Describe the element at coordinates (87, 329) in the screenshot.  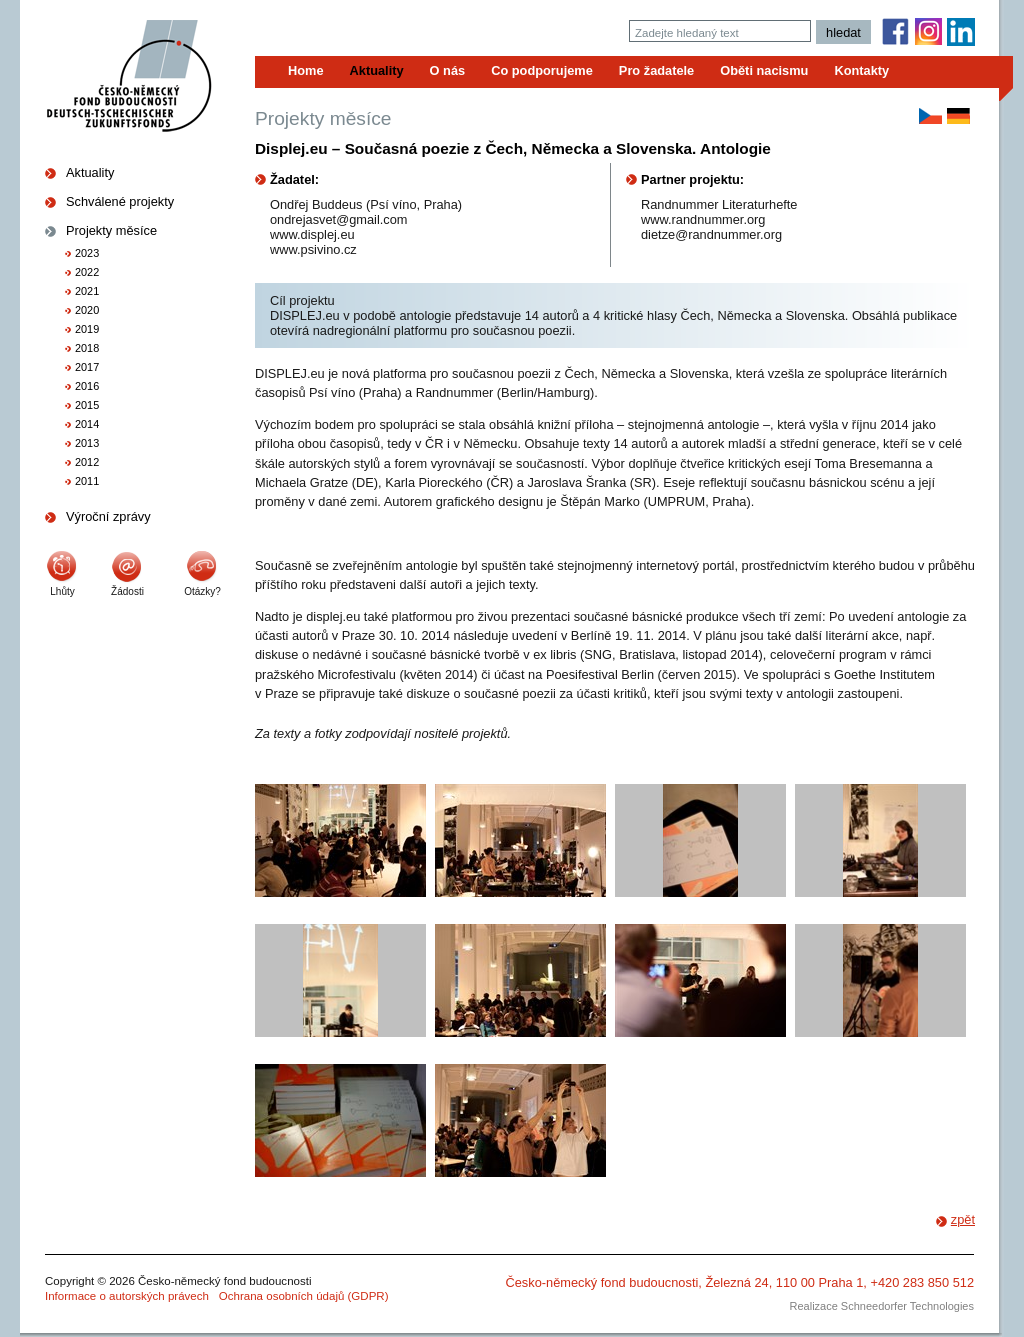
I see `2019` at that location.